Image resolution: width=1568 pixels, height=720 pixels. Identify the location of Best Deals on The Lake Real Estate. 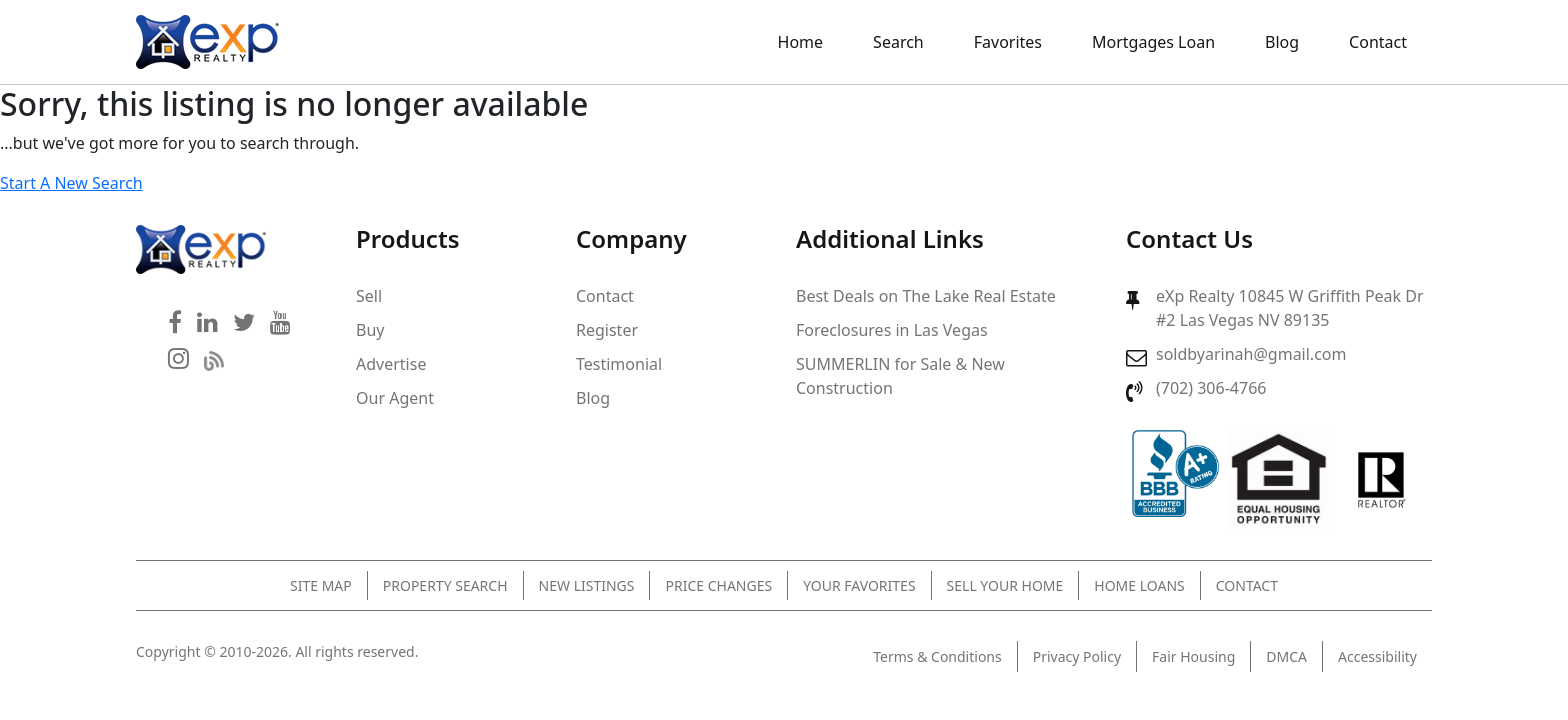
(926, 296).